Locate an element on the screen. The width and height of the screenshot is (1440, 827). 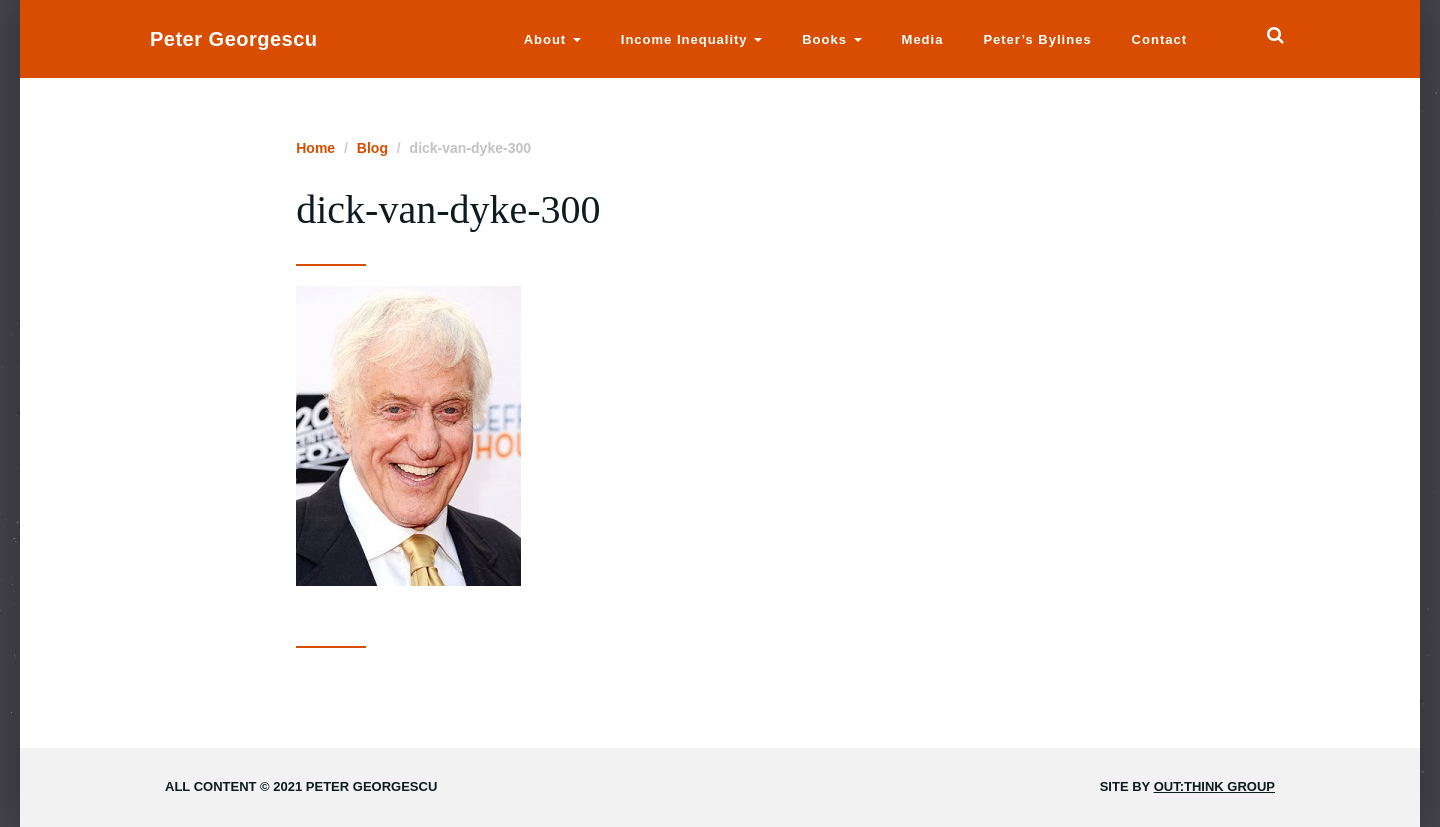
Contact is located at coordinates (1159, 39).